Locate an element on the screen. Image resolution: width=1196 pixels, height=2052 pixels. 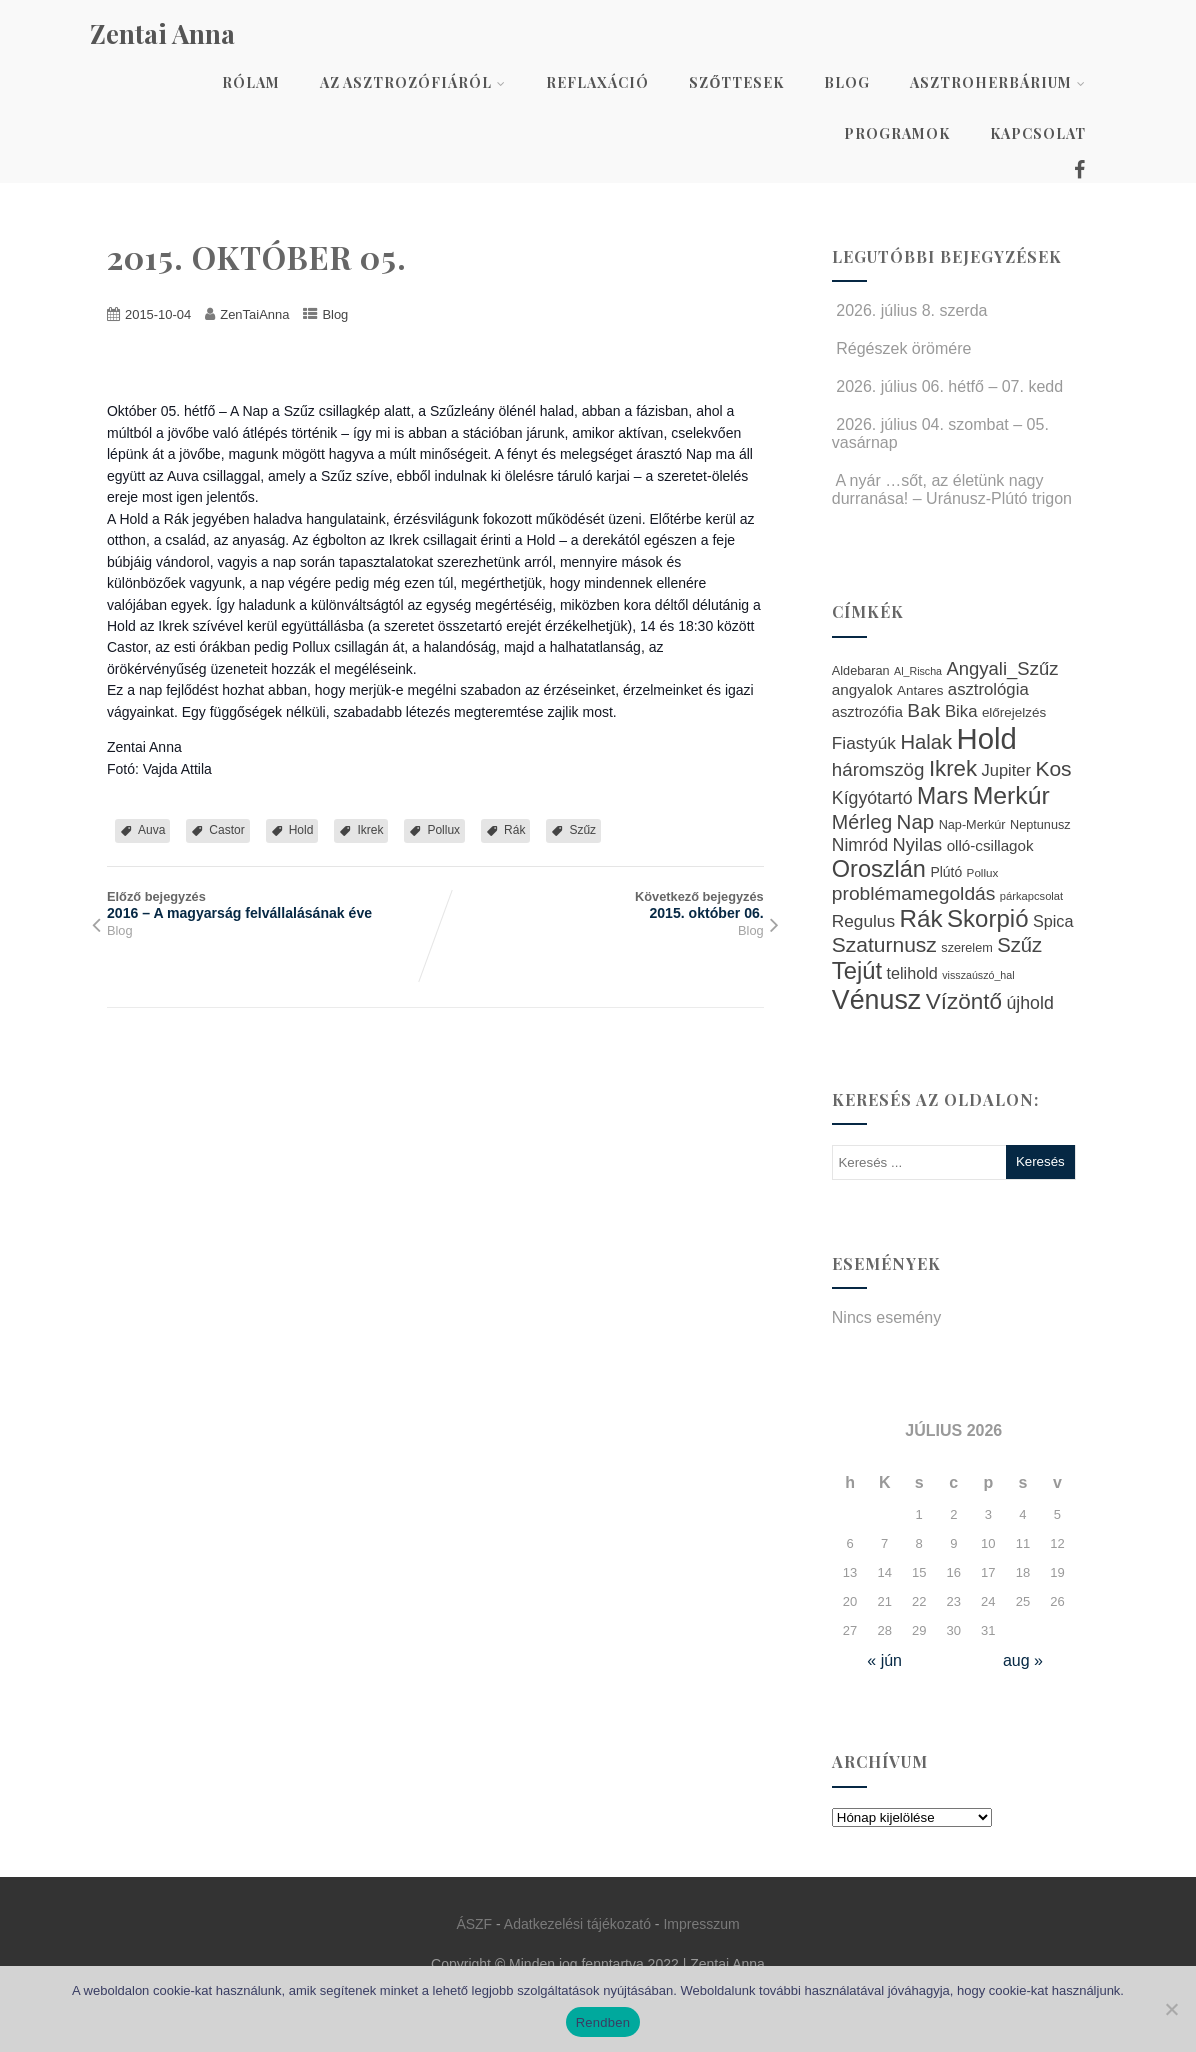
Jupiter [Jupiter (33 elem)] is located at coordinates (1006, 770).